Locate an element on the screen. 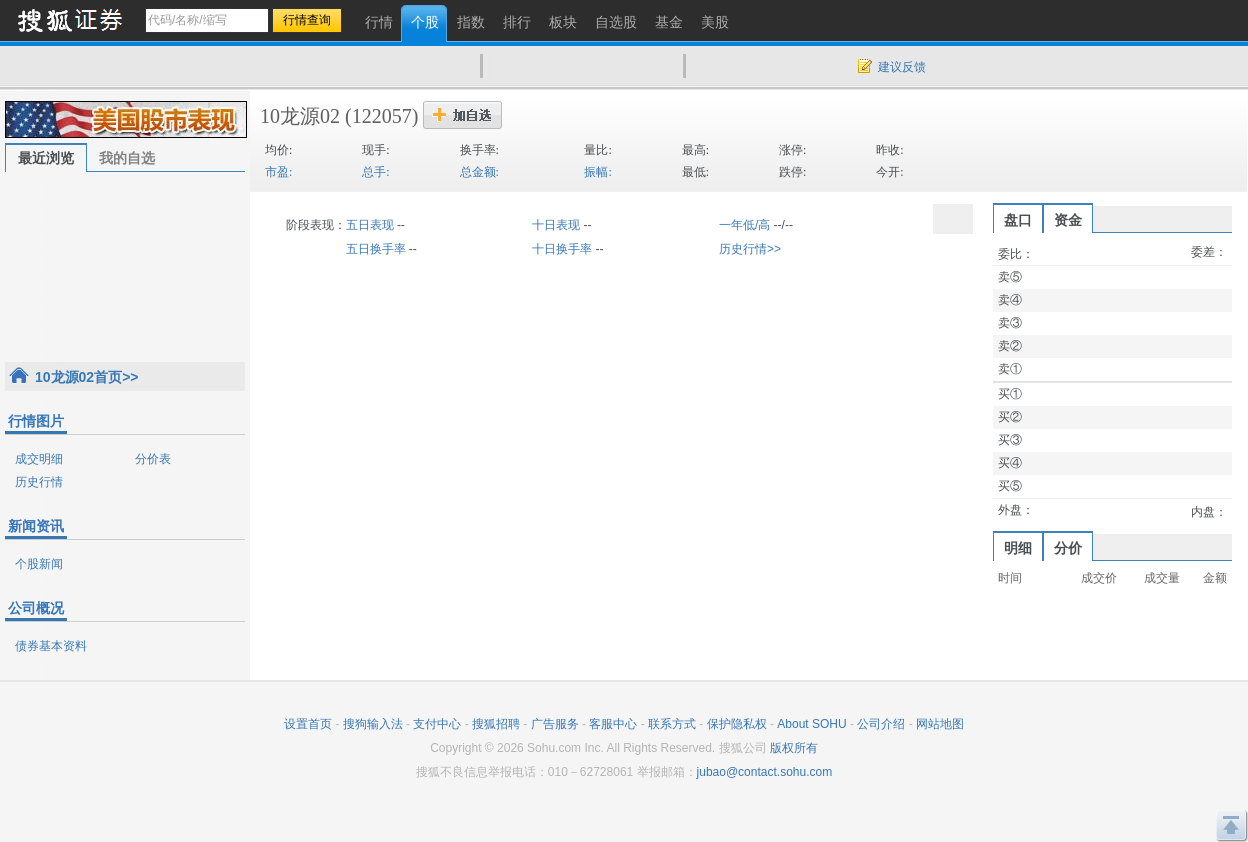 Image resolution: width=1248 pixels, height=842 pixels. 市盈: is located at coordinates (278, 172).